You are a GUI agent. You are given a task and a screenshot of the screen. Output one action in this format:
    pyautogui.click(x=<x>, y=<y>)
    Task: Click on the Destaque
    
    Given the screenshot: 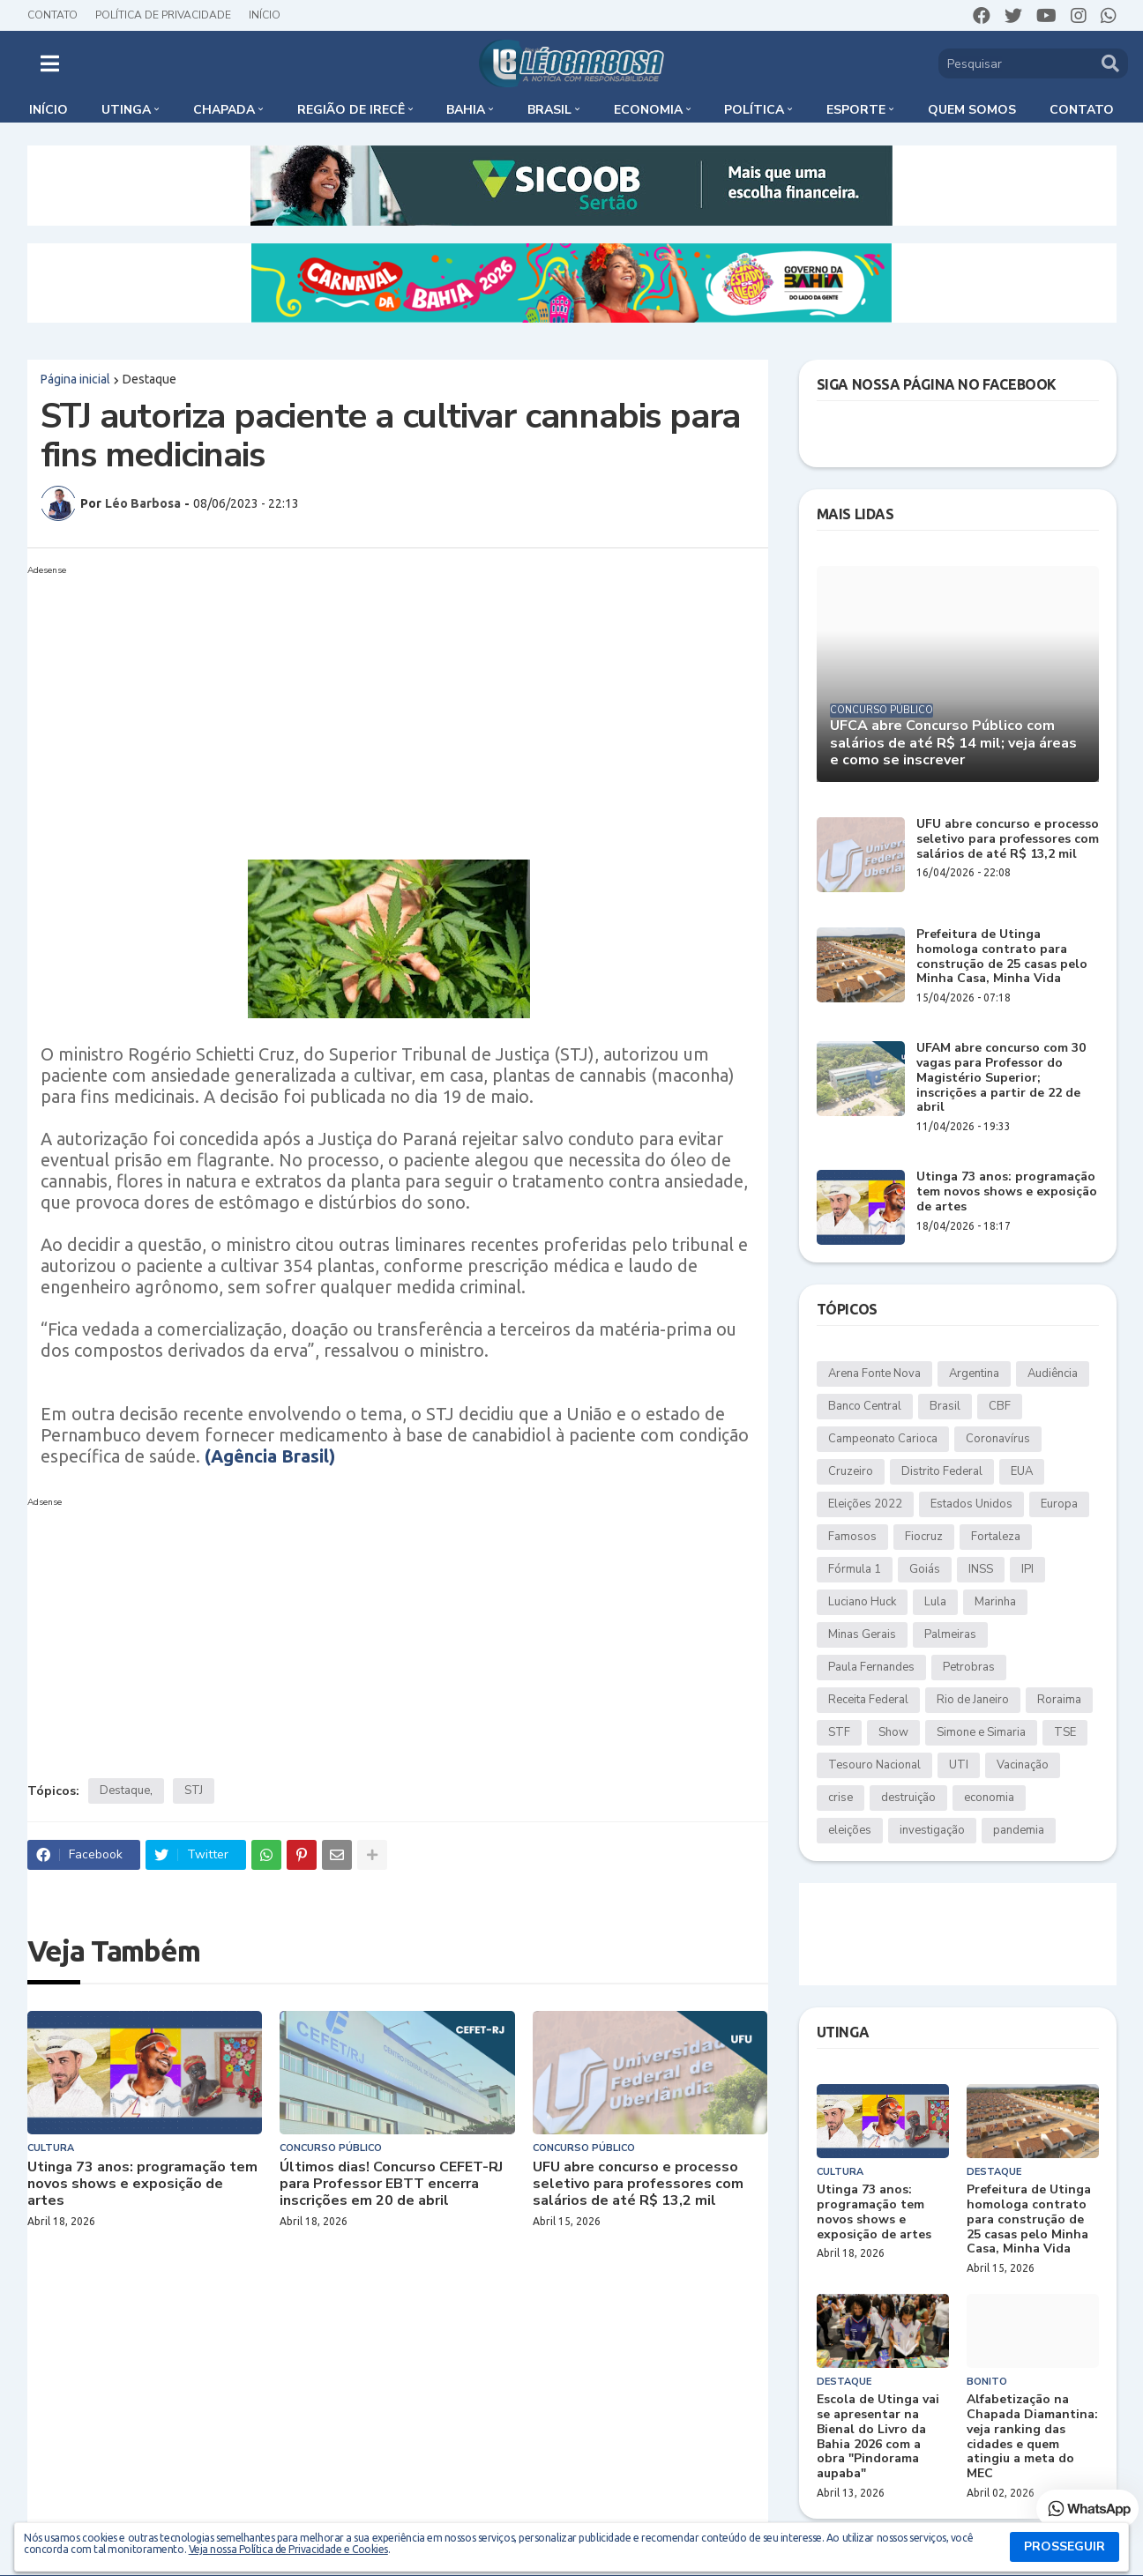 What is the action you would take?
    pyautogui.click(x=149, y=379)
    